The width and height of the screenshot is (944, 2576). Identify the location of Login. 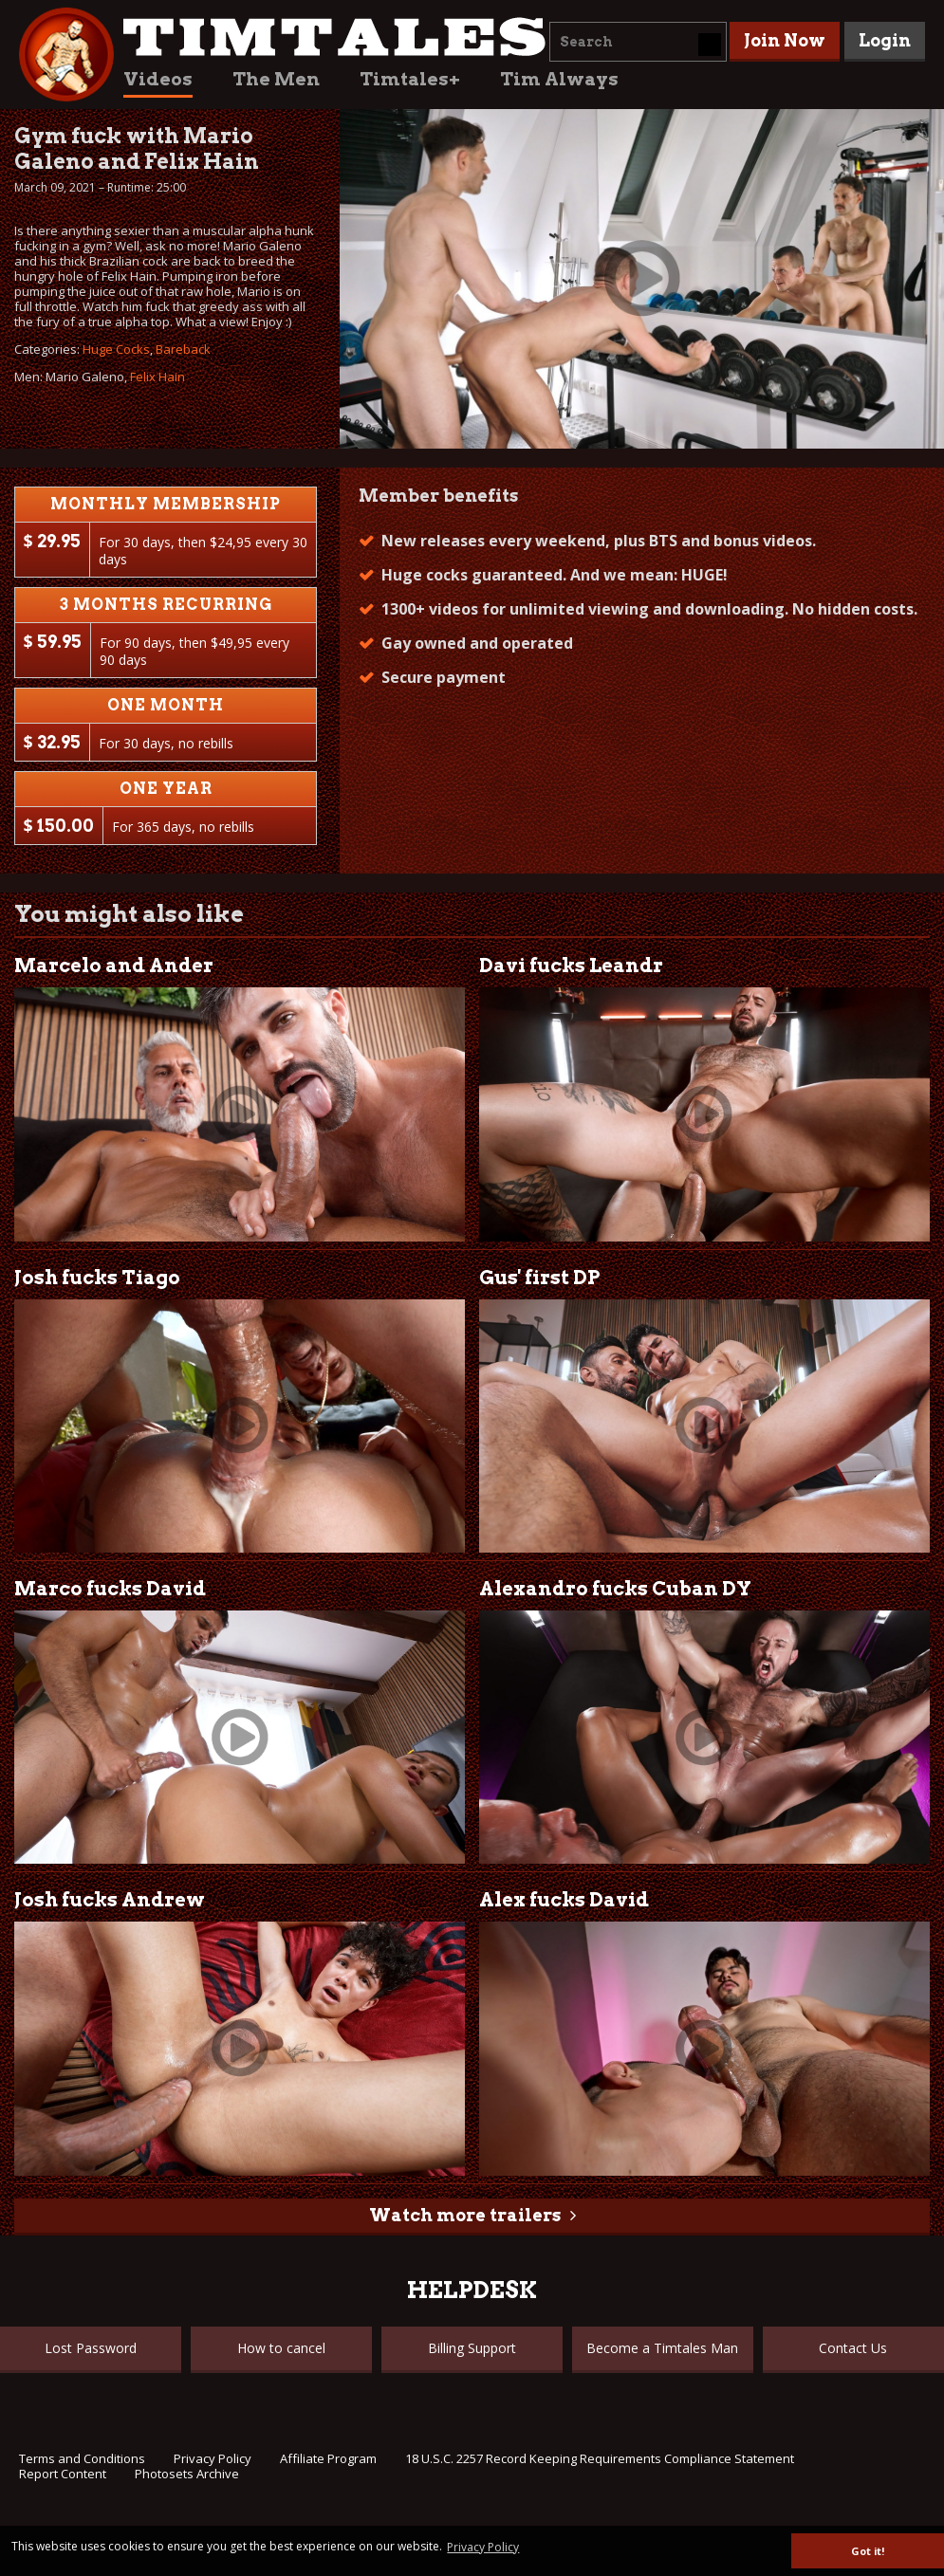
(885, 40).